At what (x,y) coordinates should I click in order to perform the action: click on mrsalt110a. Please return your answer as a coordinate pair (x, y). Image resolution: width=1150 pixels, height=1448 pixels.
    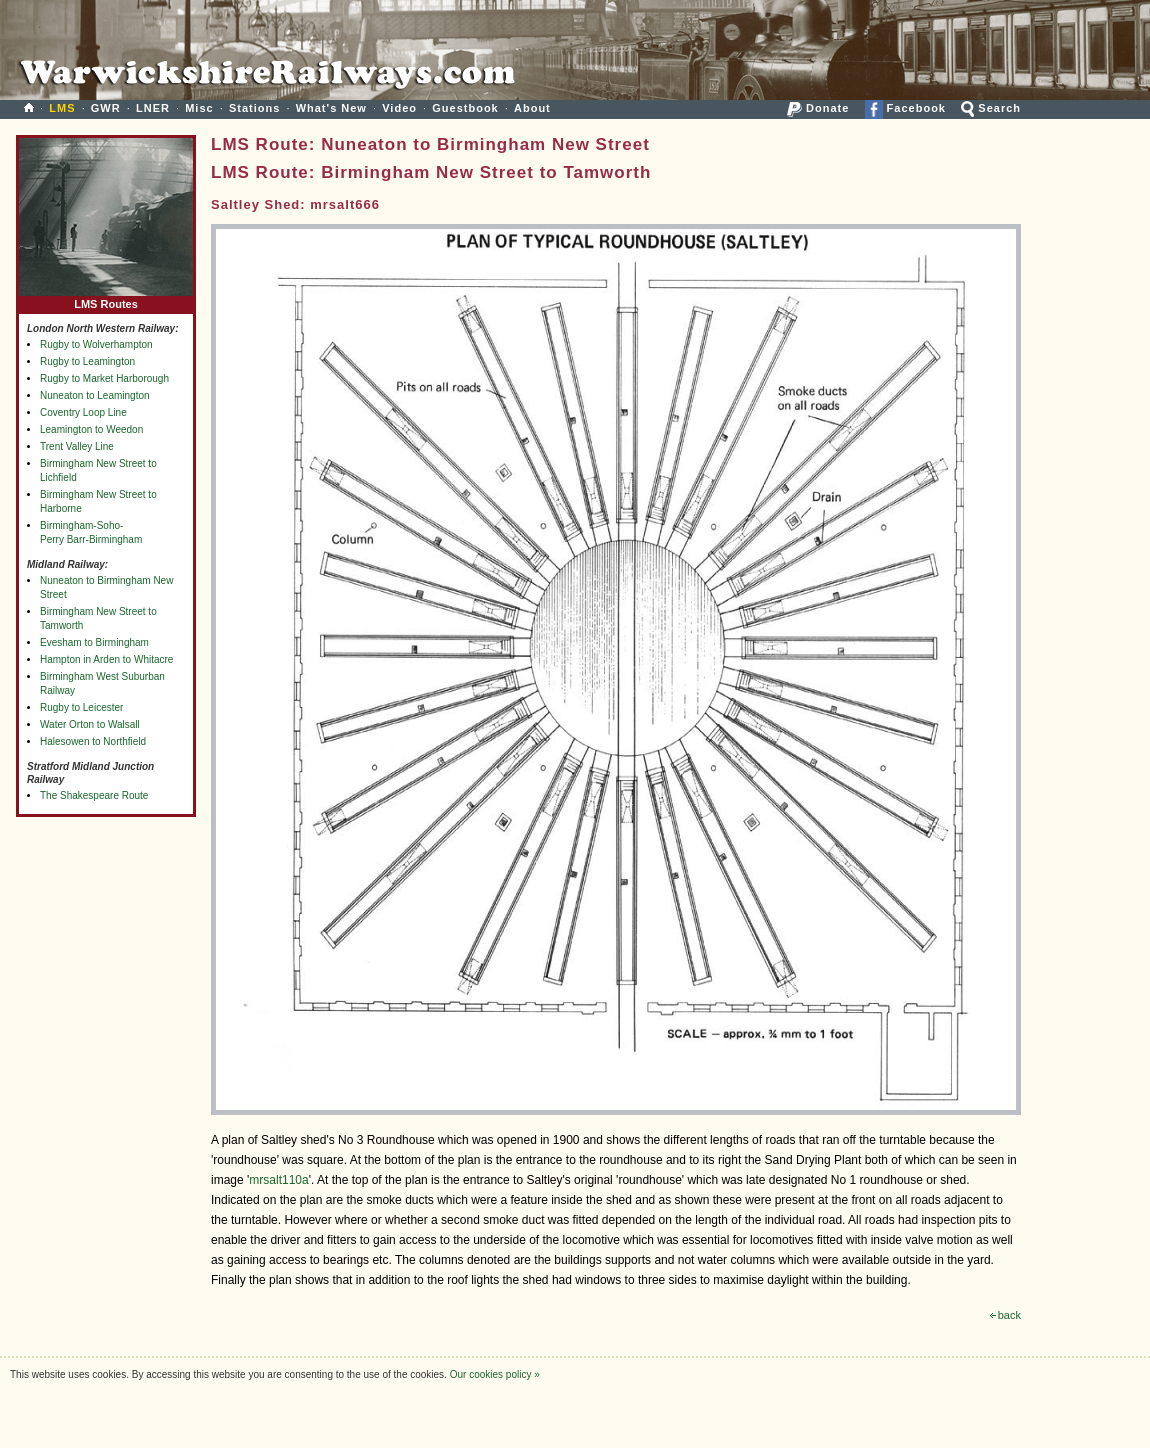
    Looking at the image, I should click on (278, 1180).